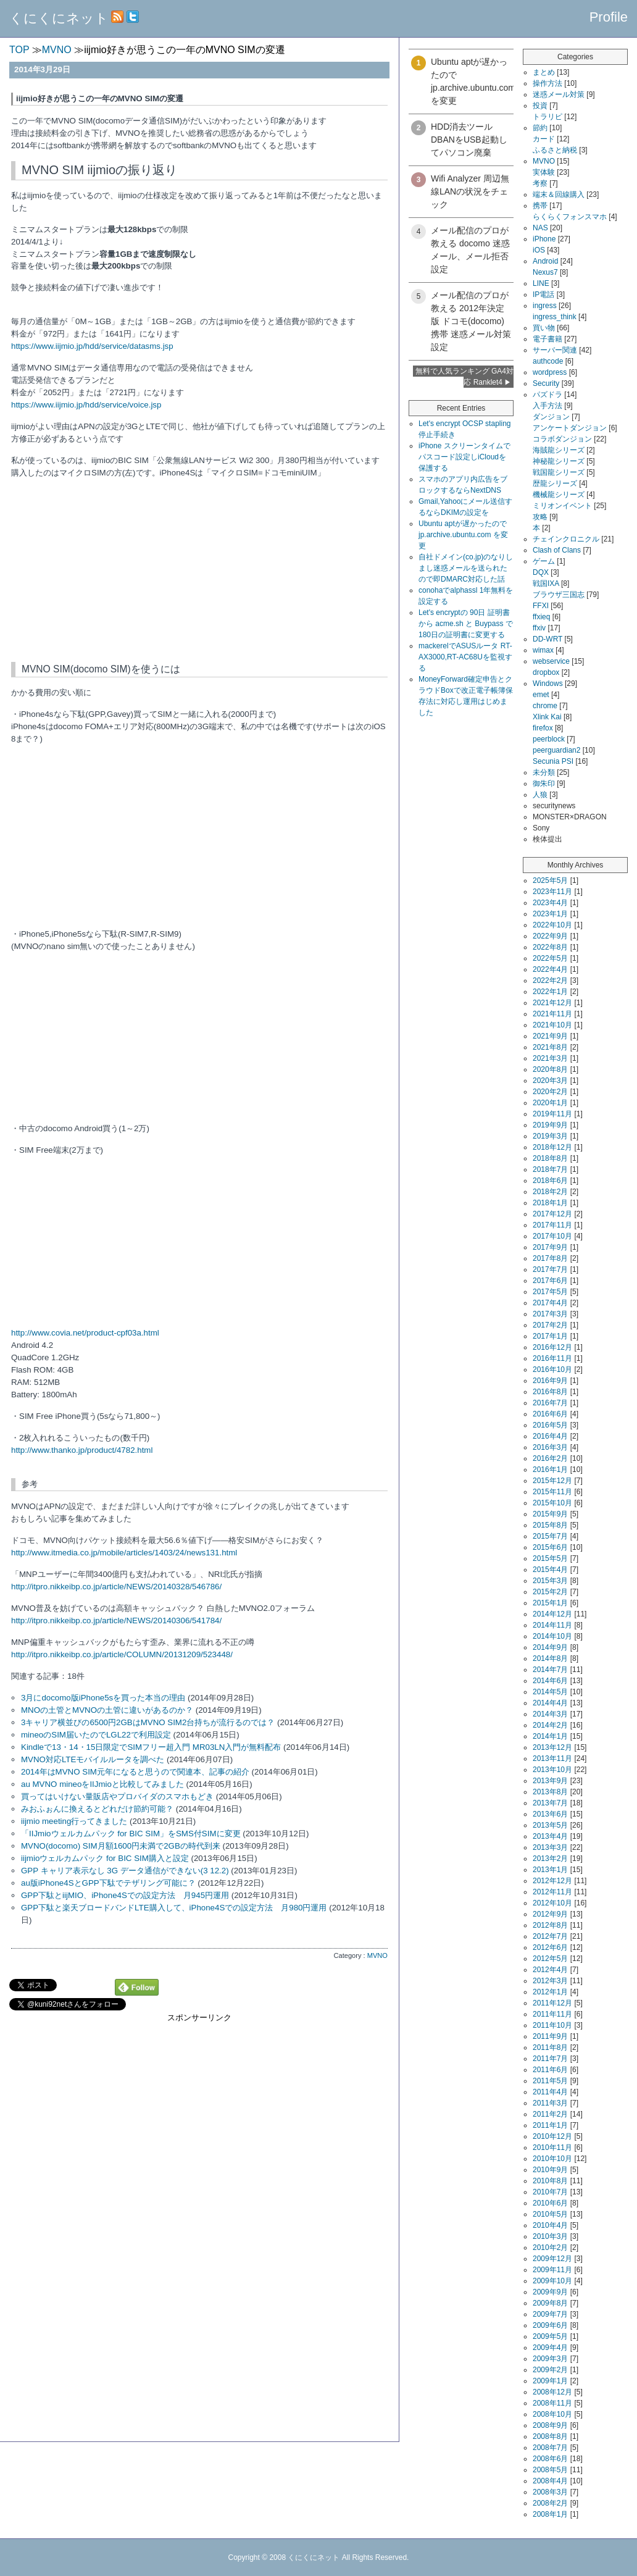  Describe the element at coordinates (608, 17) in the screenshot. I see `Profile` at that location.